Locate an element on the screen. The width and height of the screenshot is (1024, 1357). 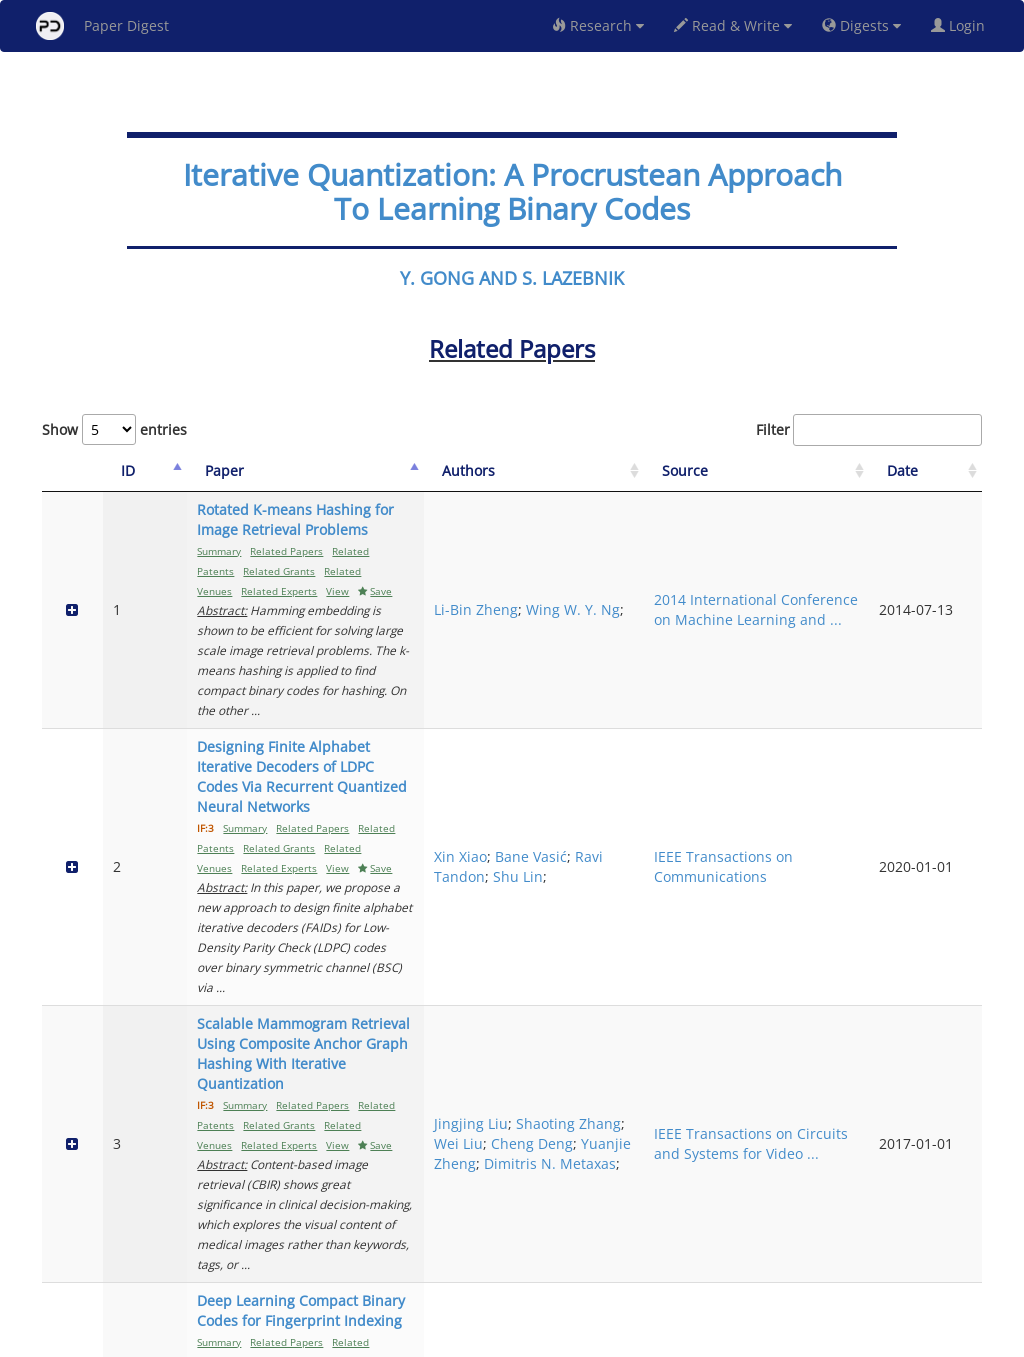
Li-Bin Zheng is located at coordinates (704, 549).